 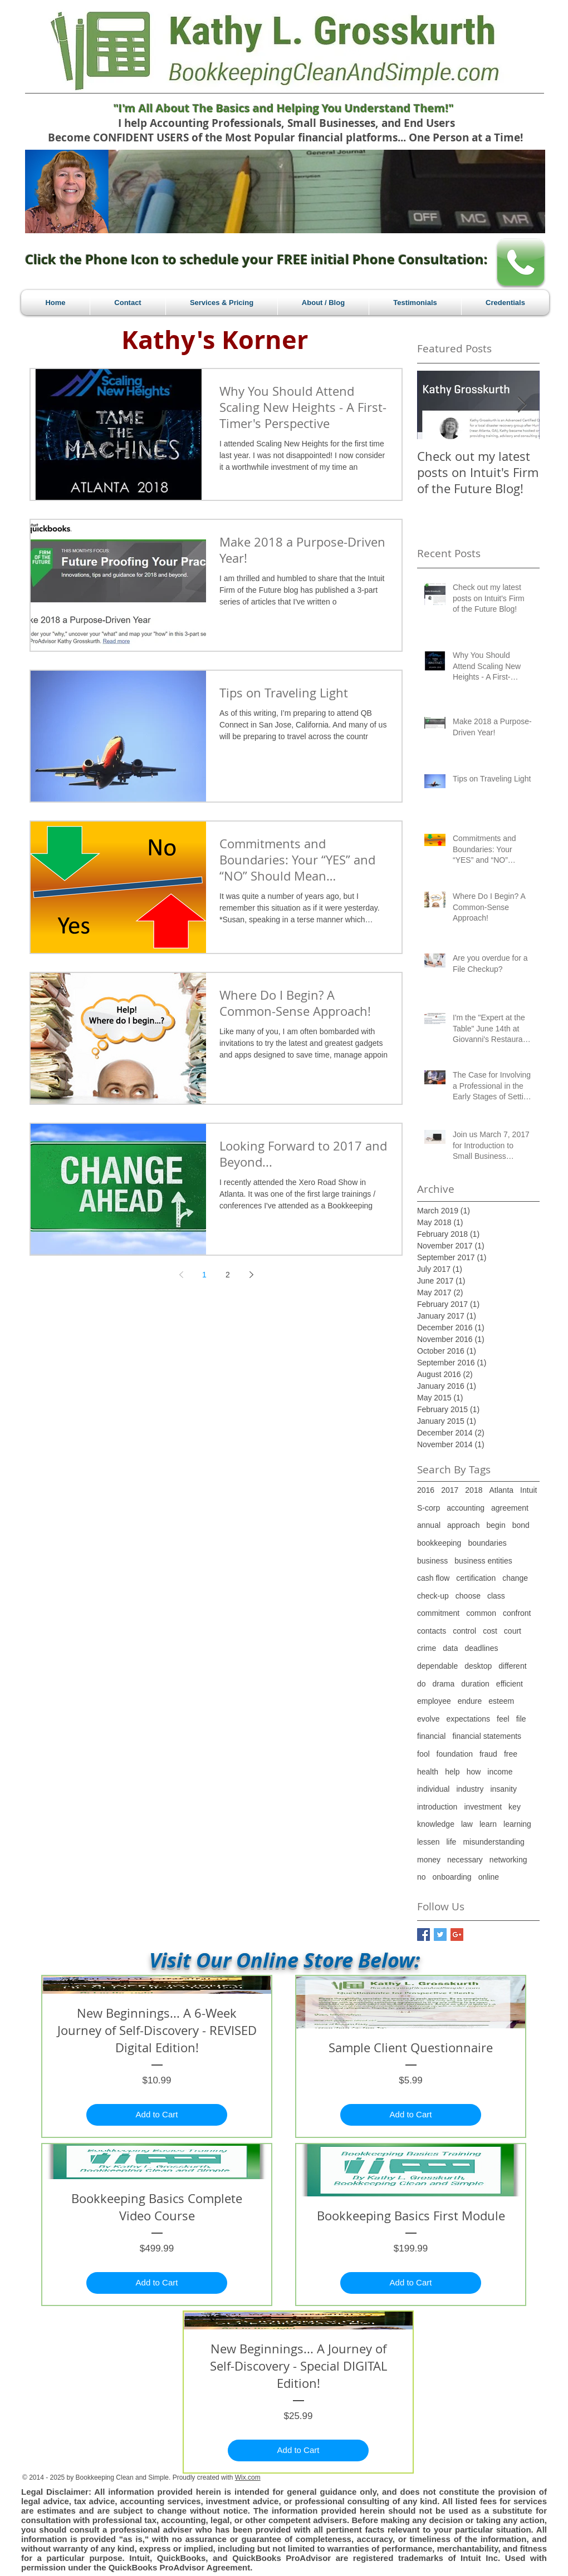 What do you see at coordinates (467, 1824) in the screenshot?
I see `law` at bounding box center [467, 1824].